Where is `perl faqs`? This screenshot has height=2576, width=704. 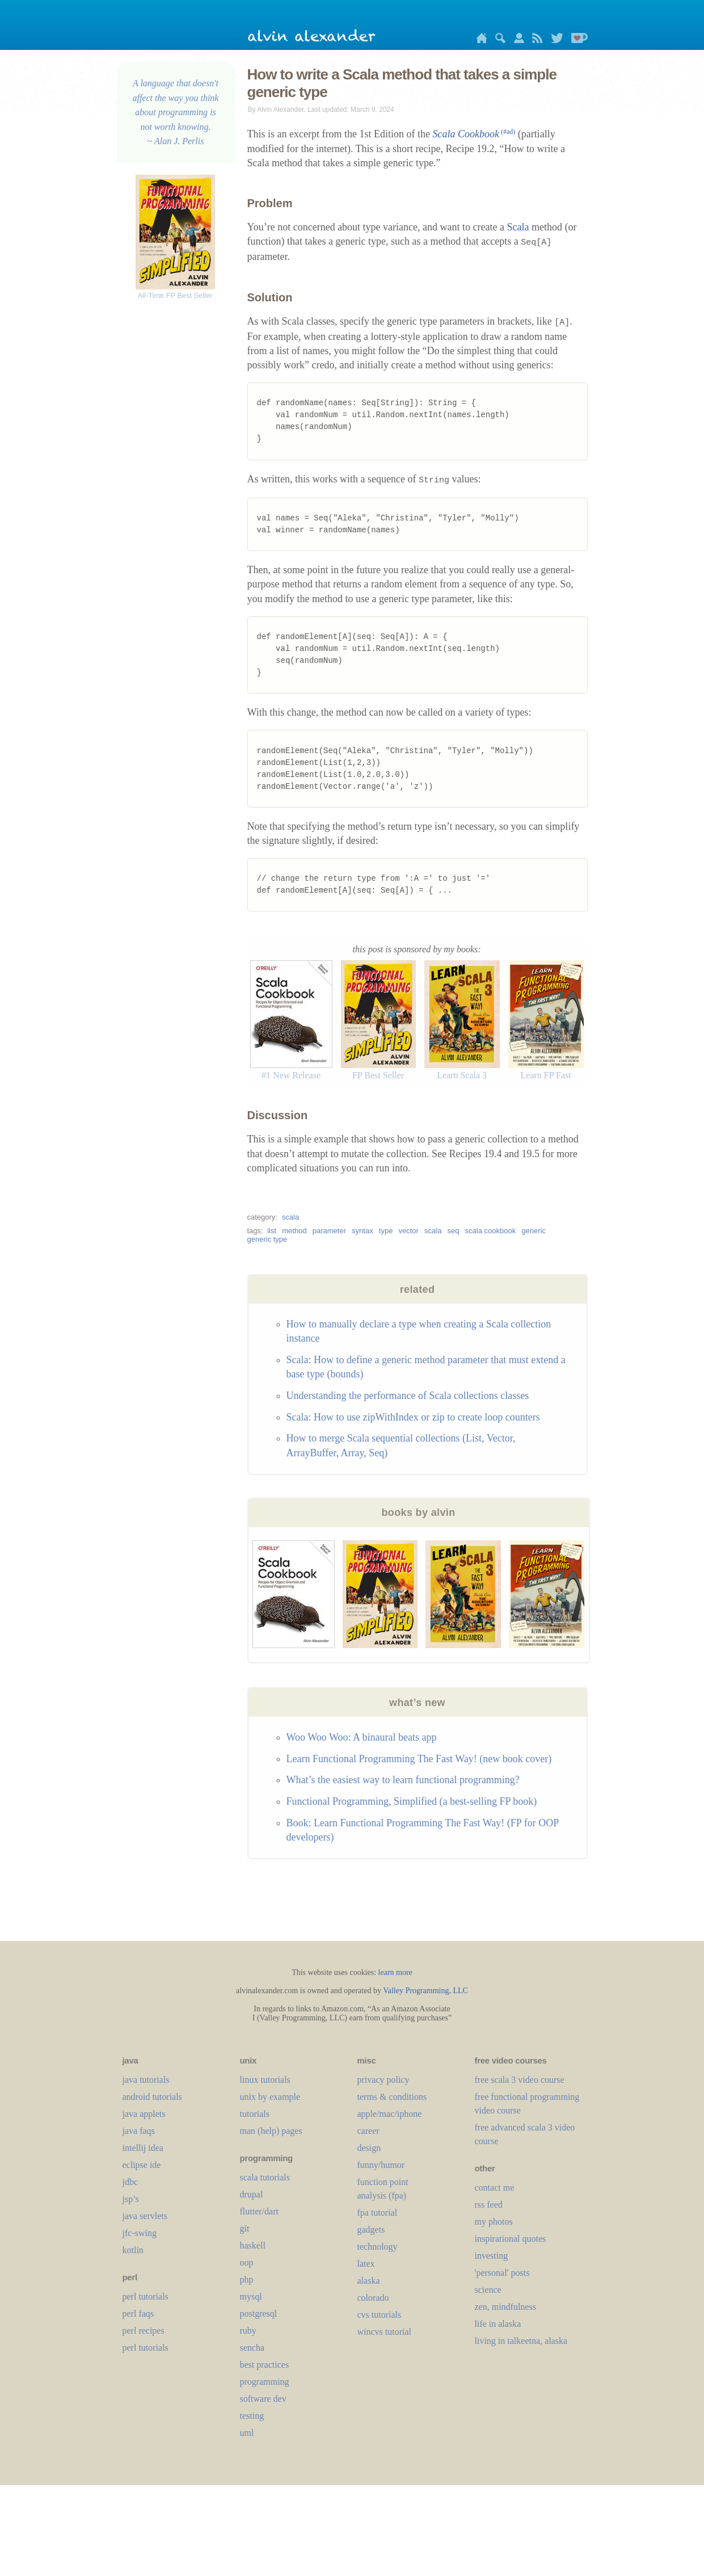 perl faqs is located at coordinates (138, 2313).